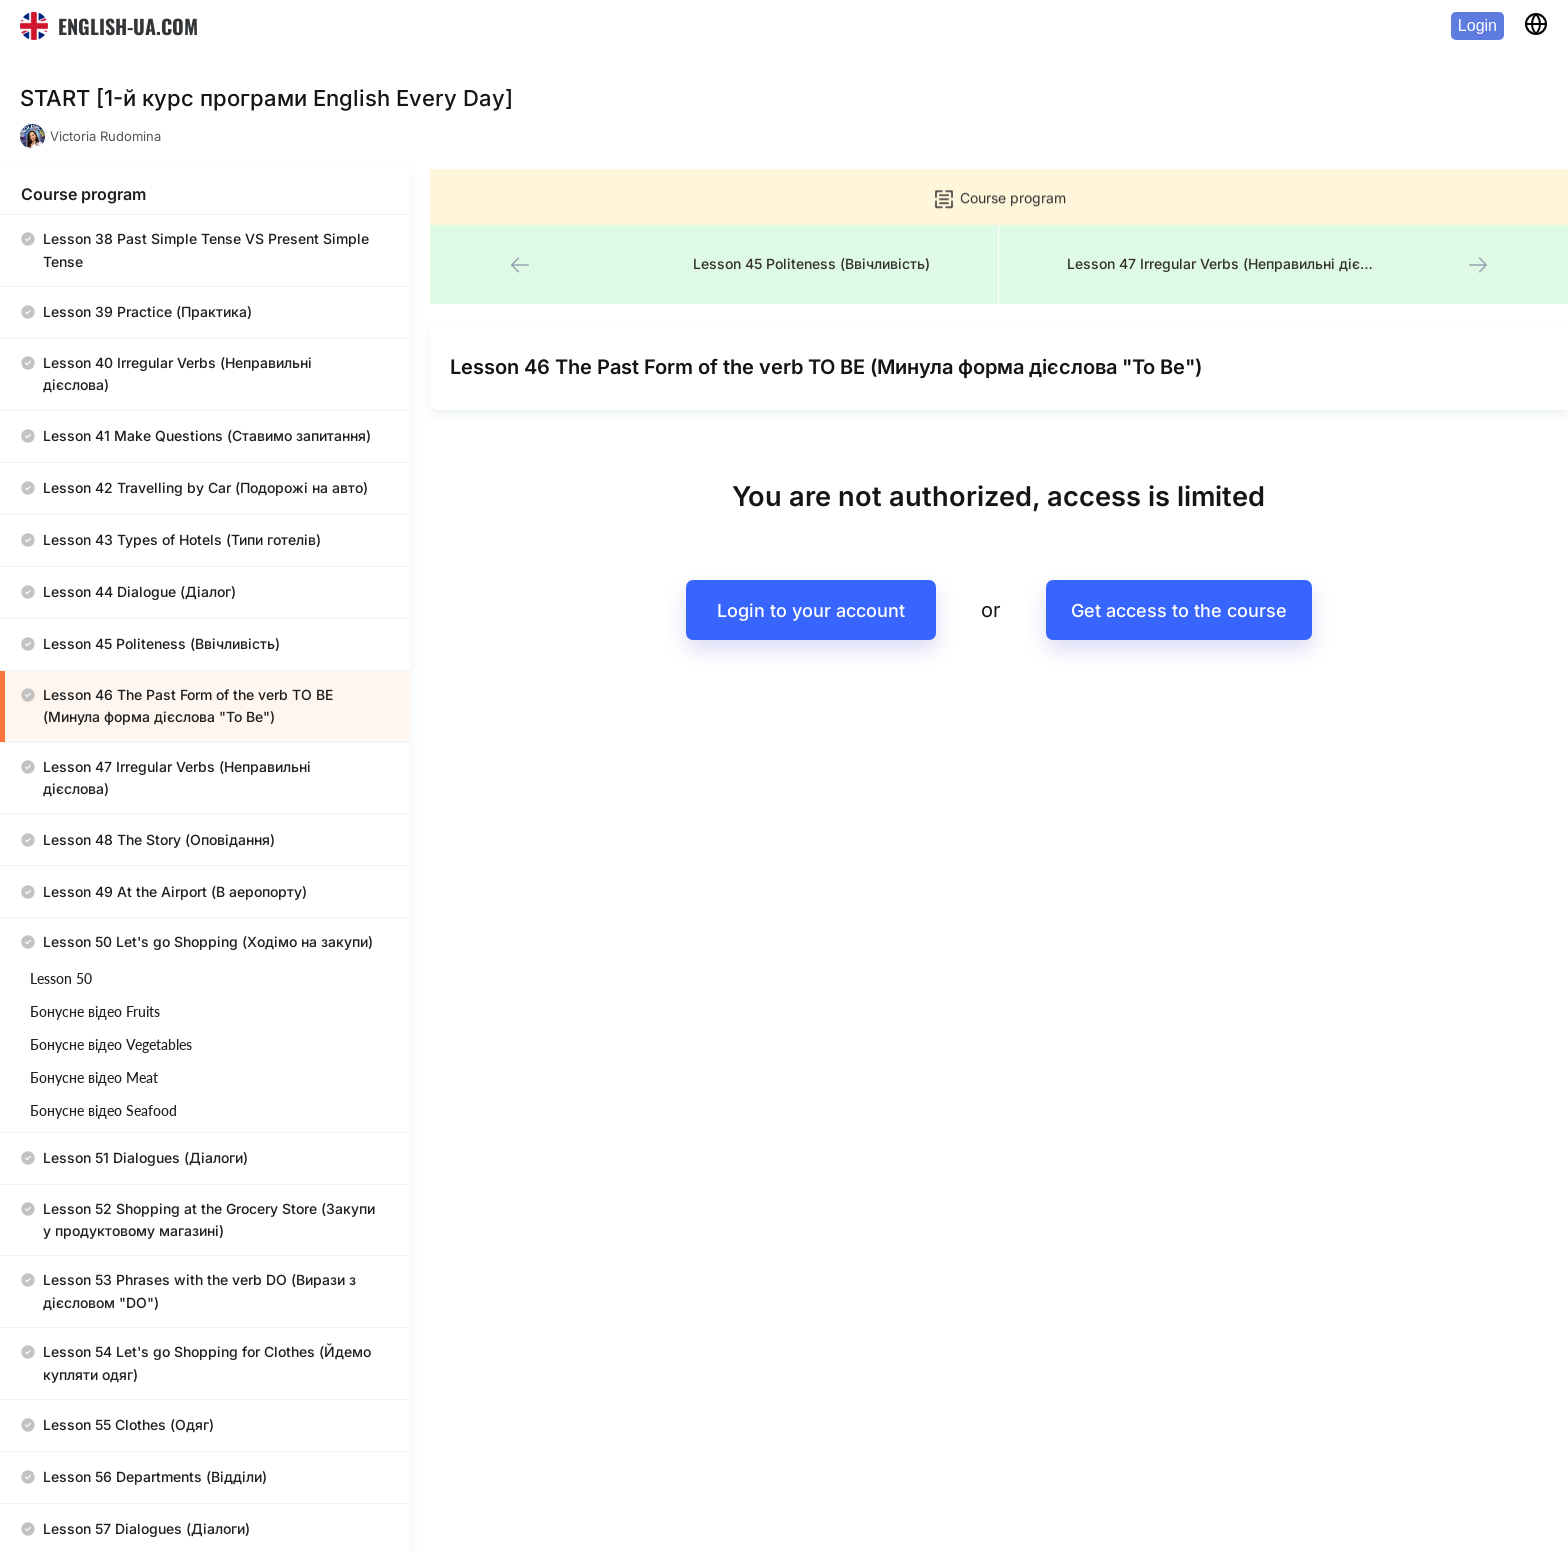  I want to click on Lesson 50, so click(61, 798).